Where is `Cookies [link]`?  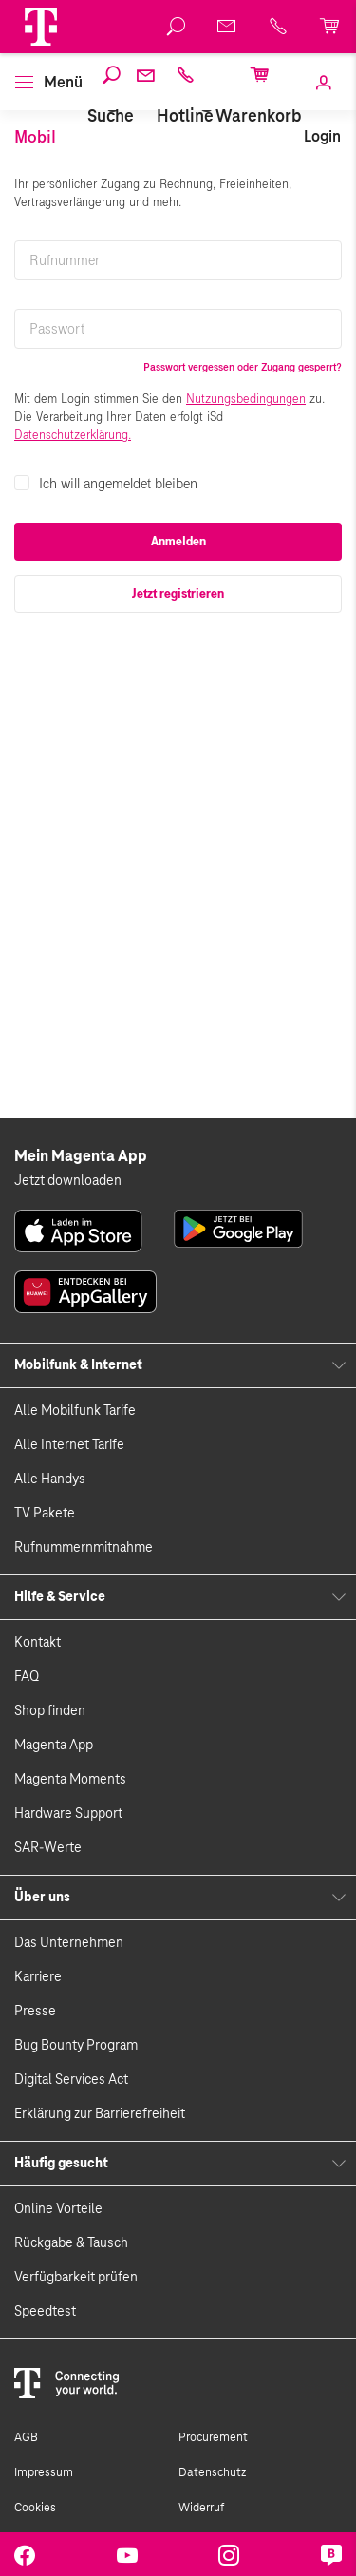 Cookies [link] is located at coordinates (35, 2507).